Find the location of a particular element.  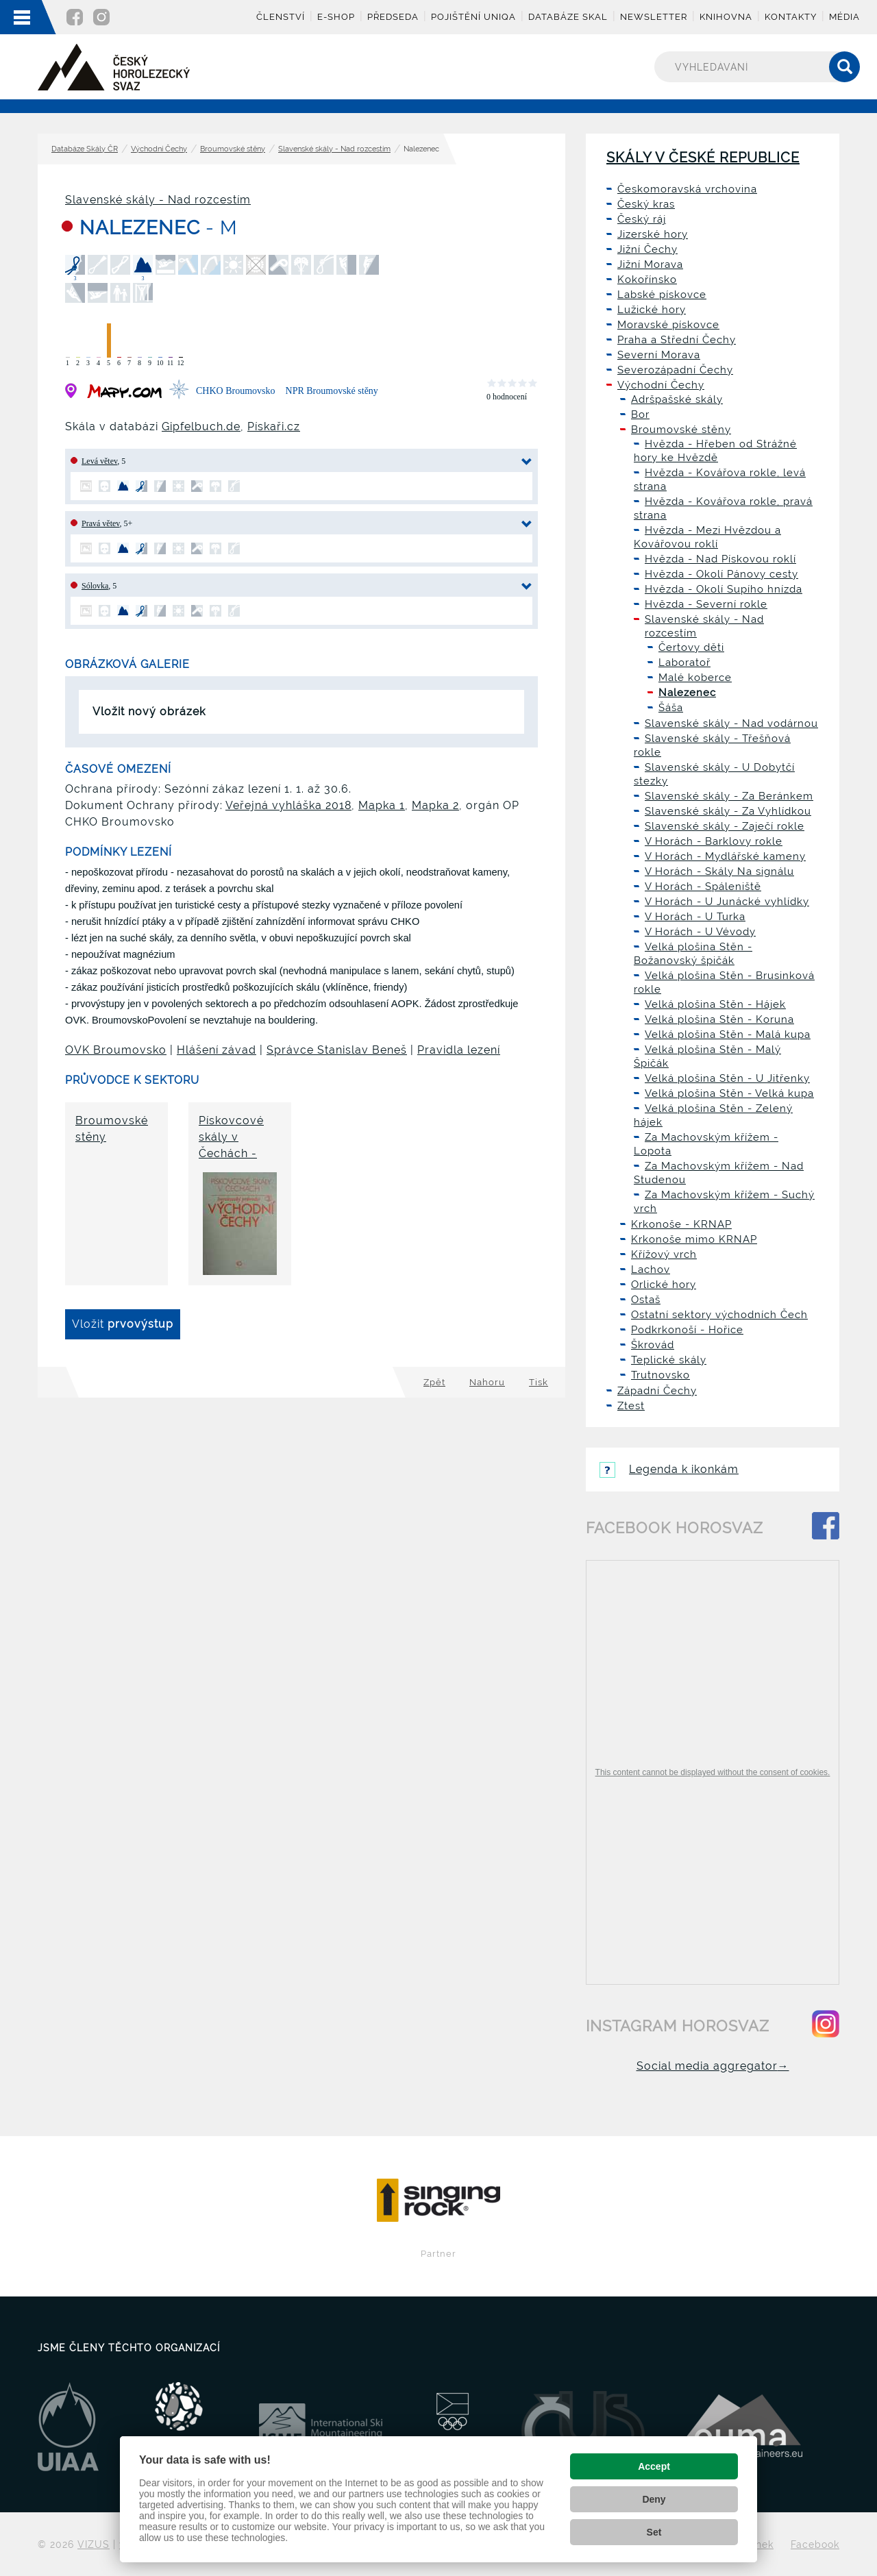

Hvězda - Okolí Supího hnízda is located at coordinates (723, 589).